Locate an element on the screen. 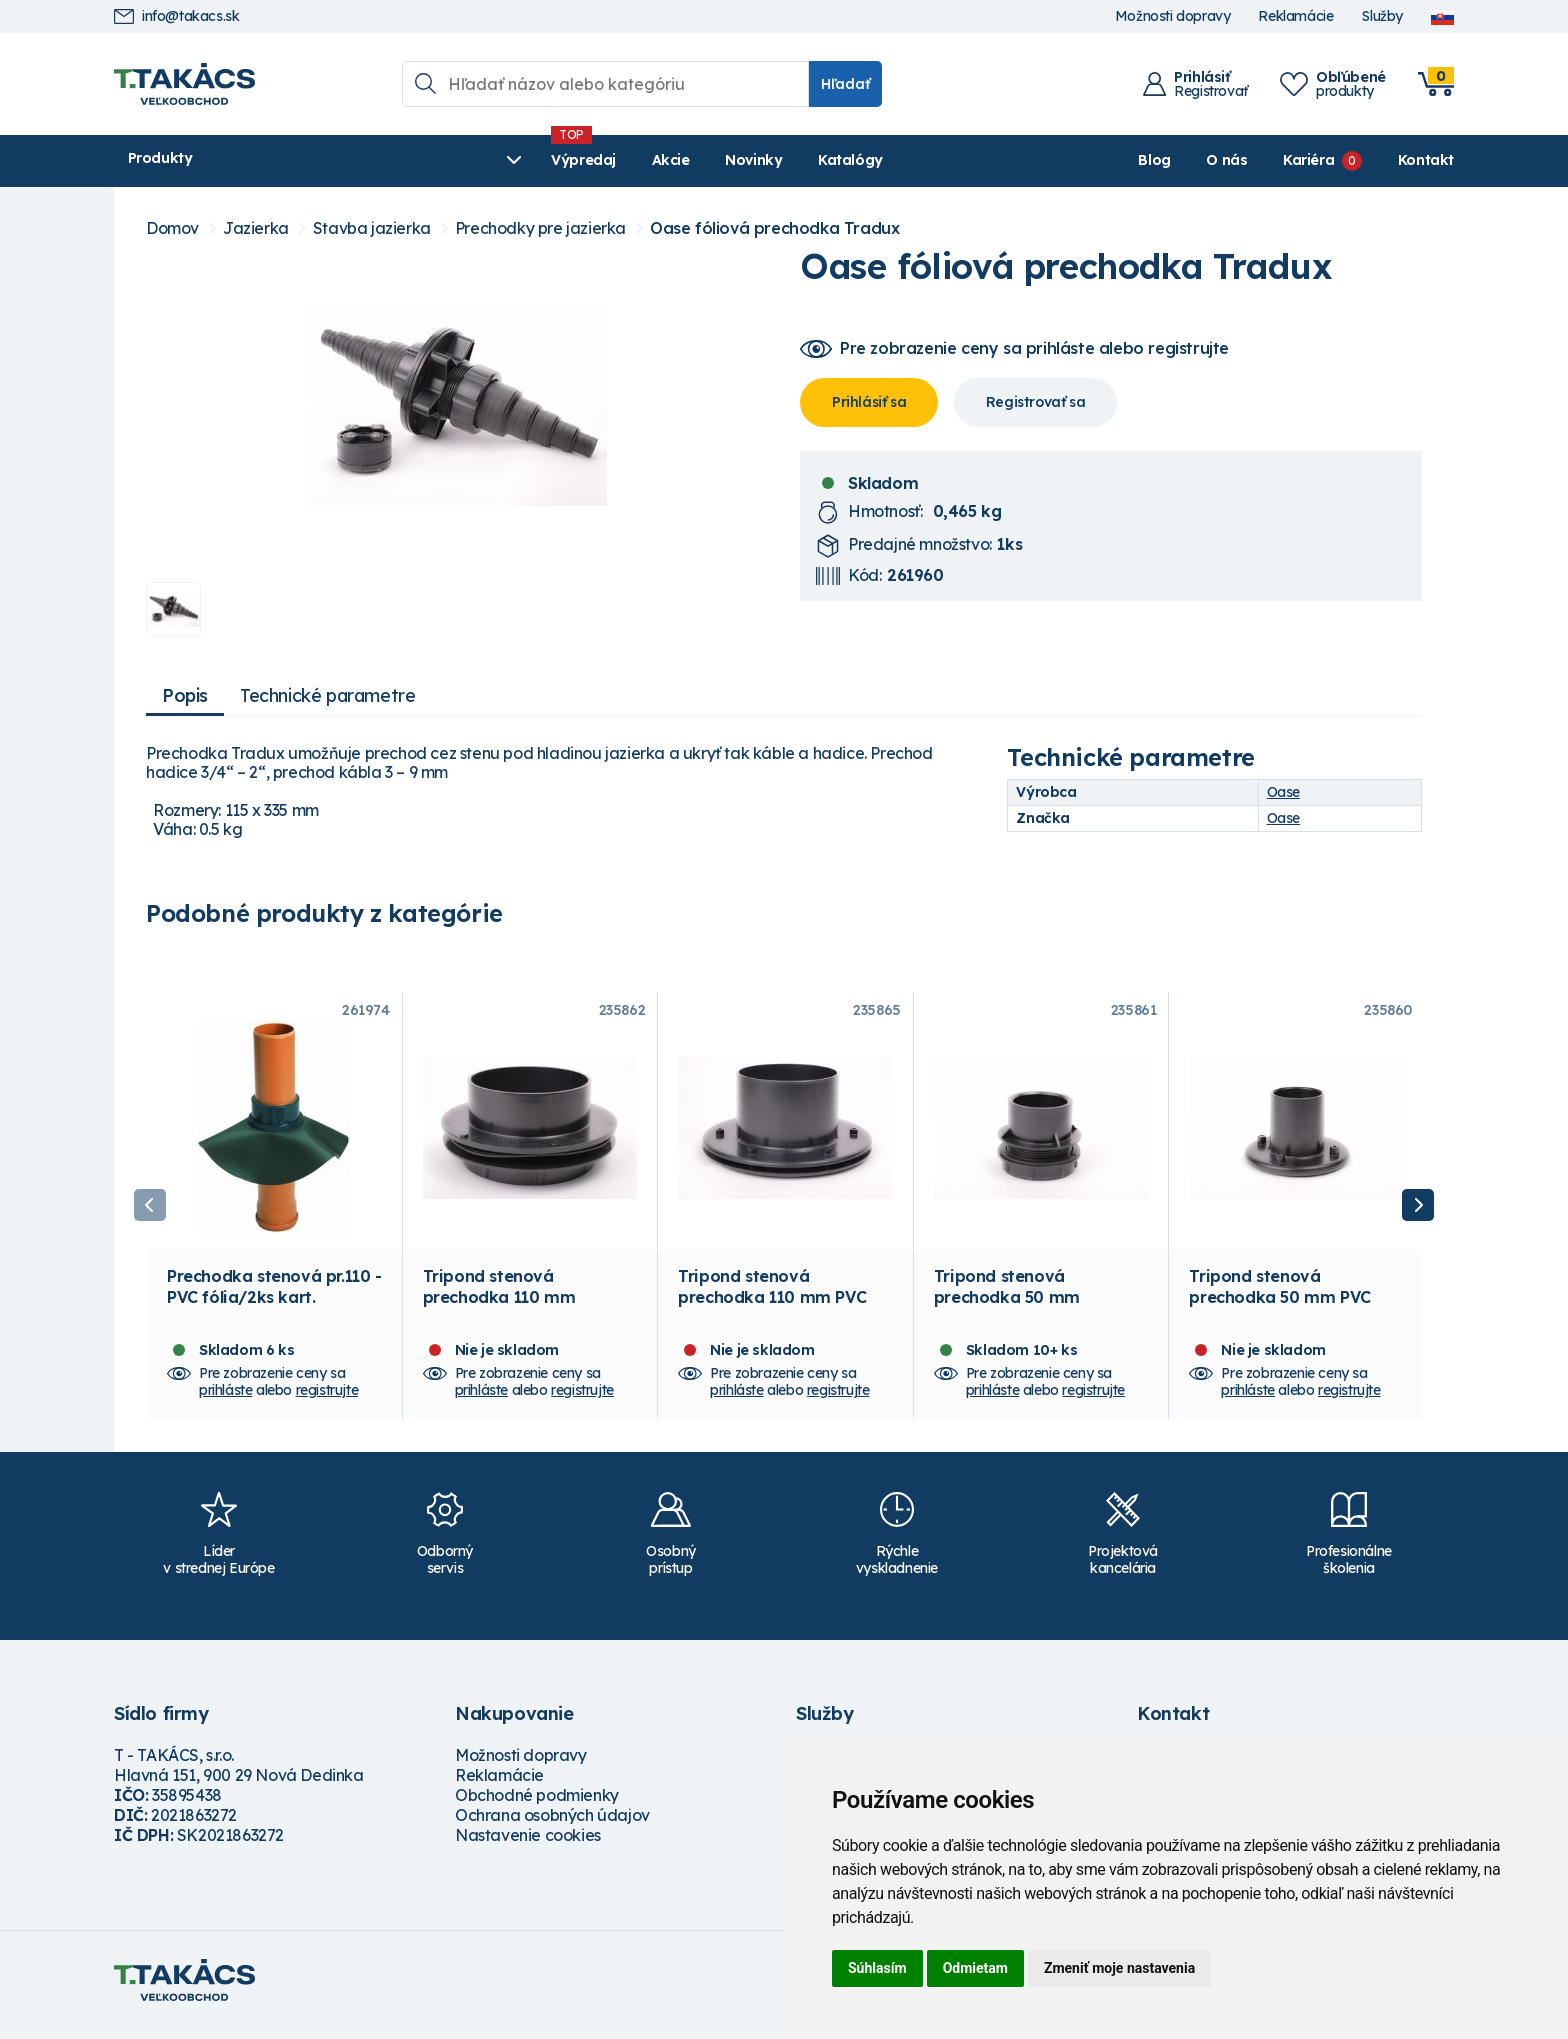 This screenshot has width=1568, height=2039. Kontakt is located at coordinates (1426, 160).